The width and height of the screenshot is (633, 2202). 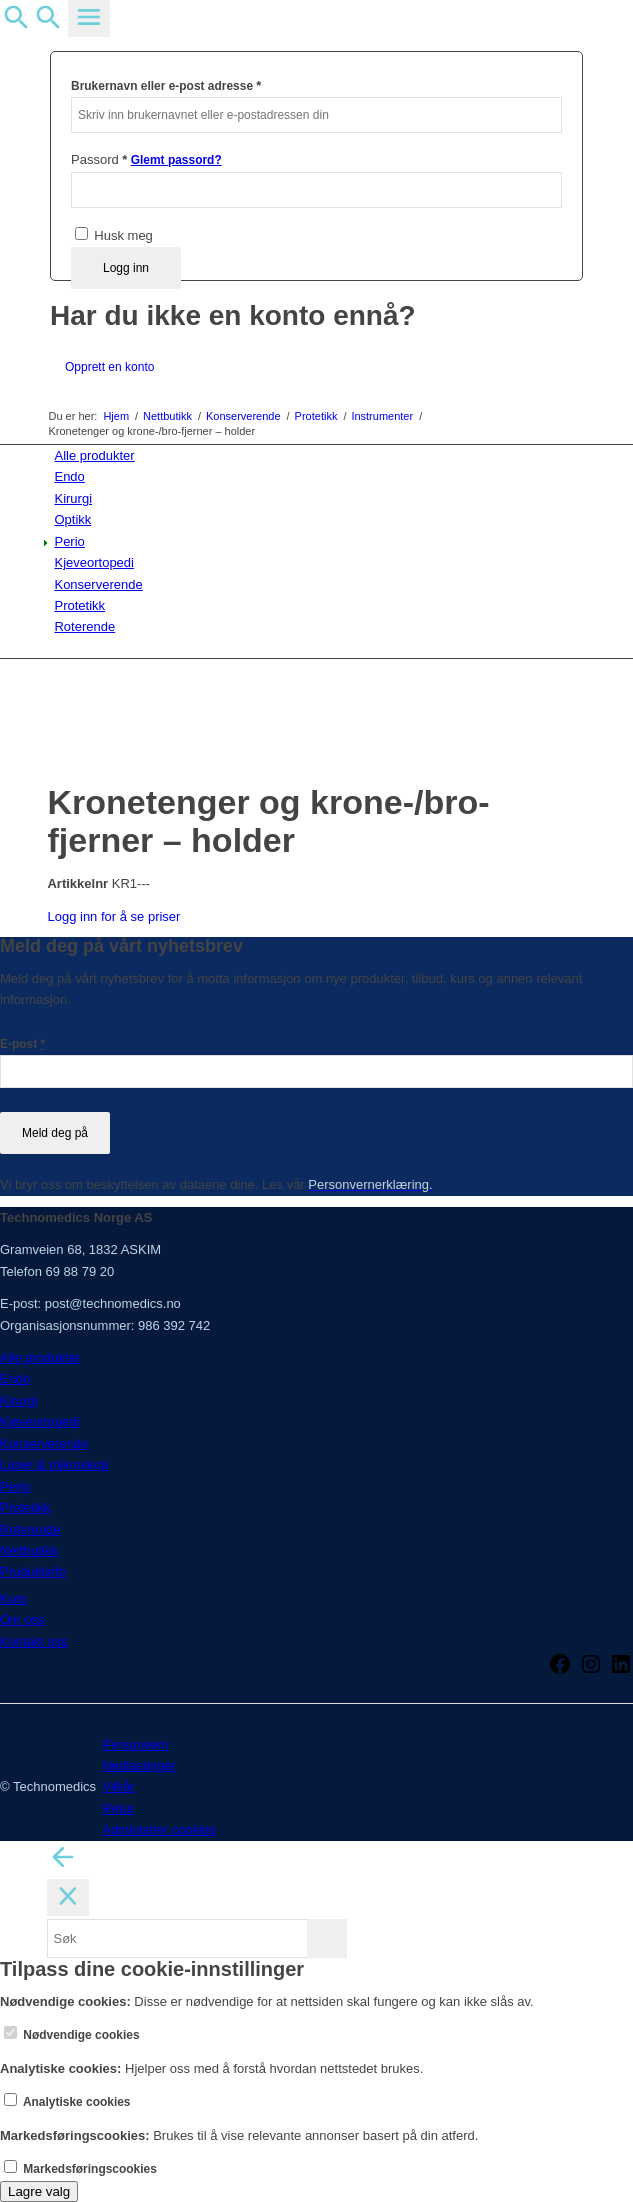 I want to click on Brukernavn eller e-post adresse, so click(x=166, y=85).